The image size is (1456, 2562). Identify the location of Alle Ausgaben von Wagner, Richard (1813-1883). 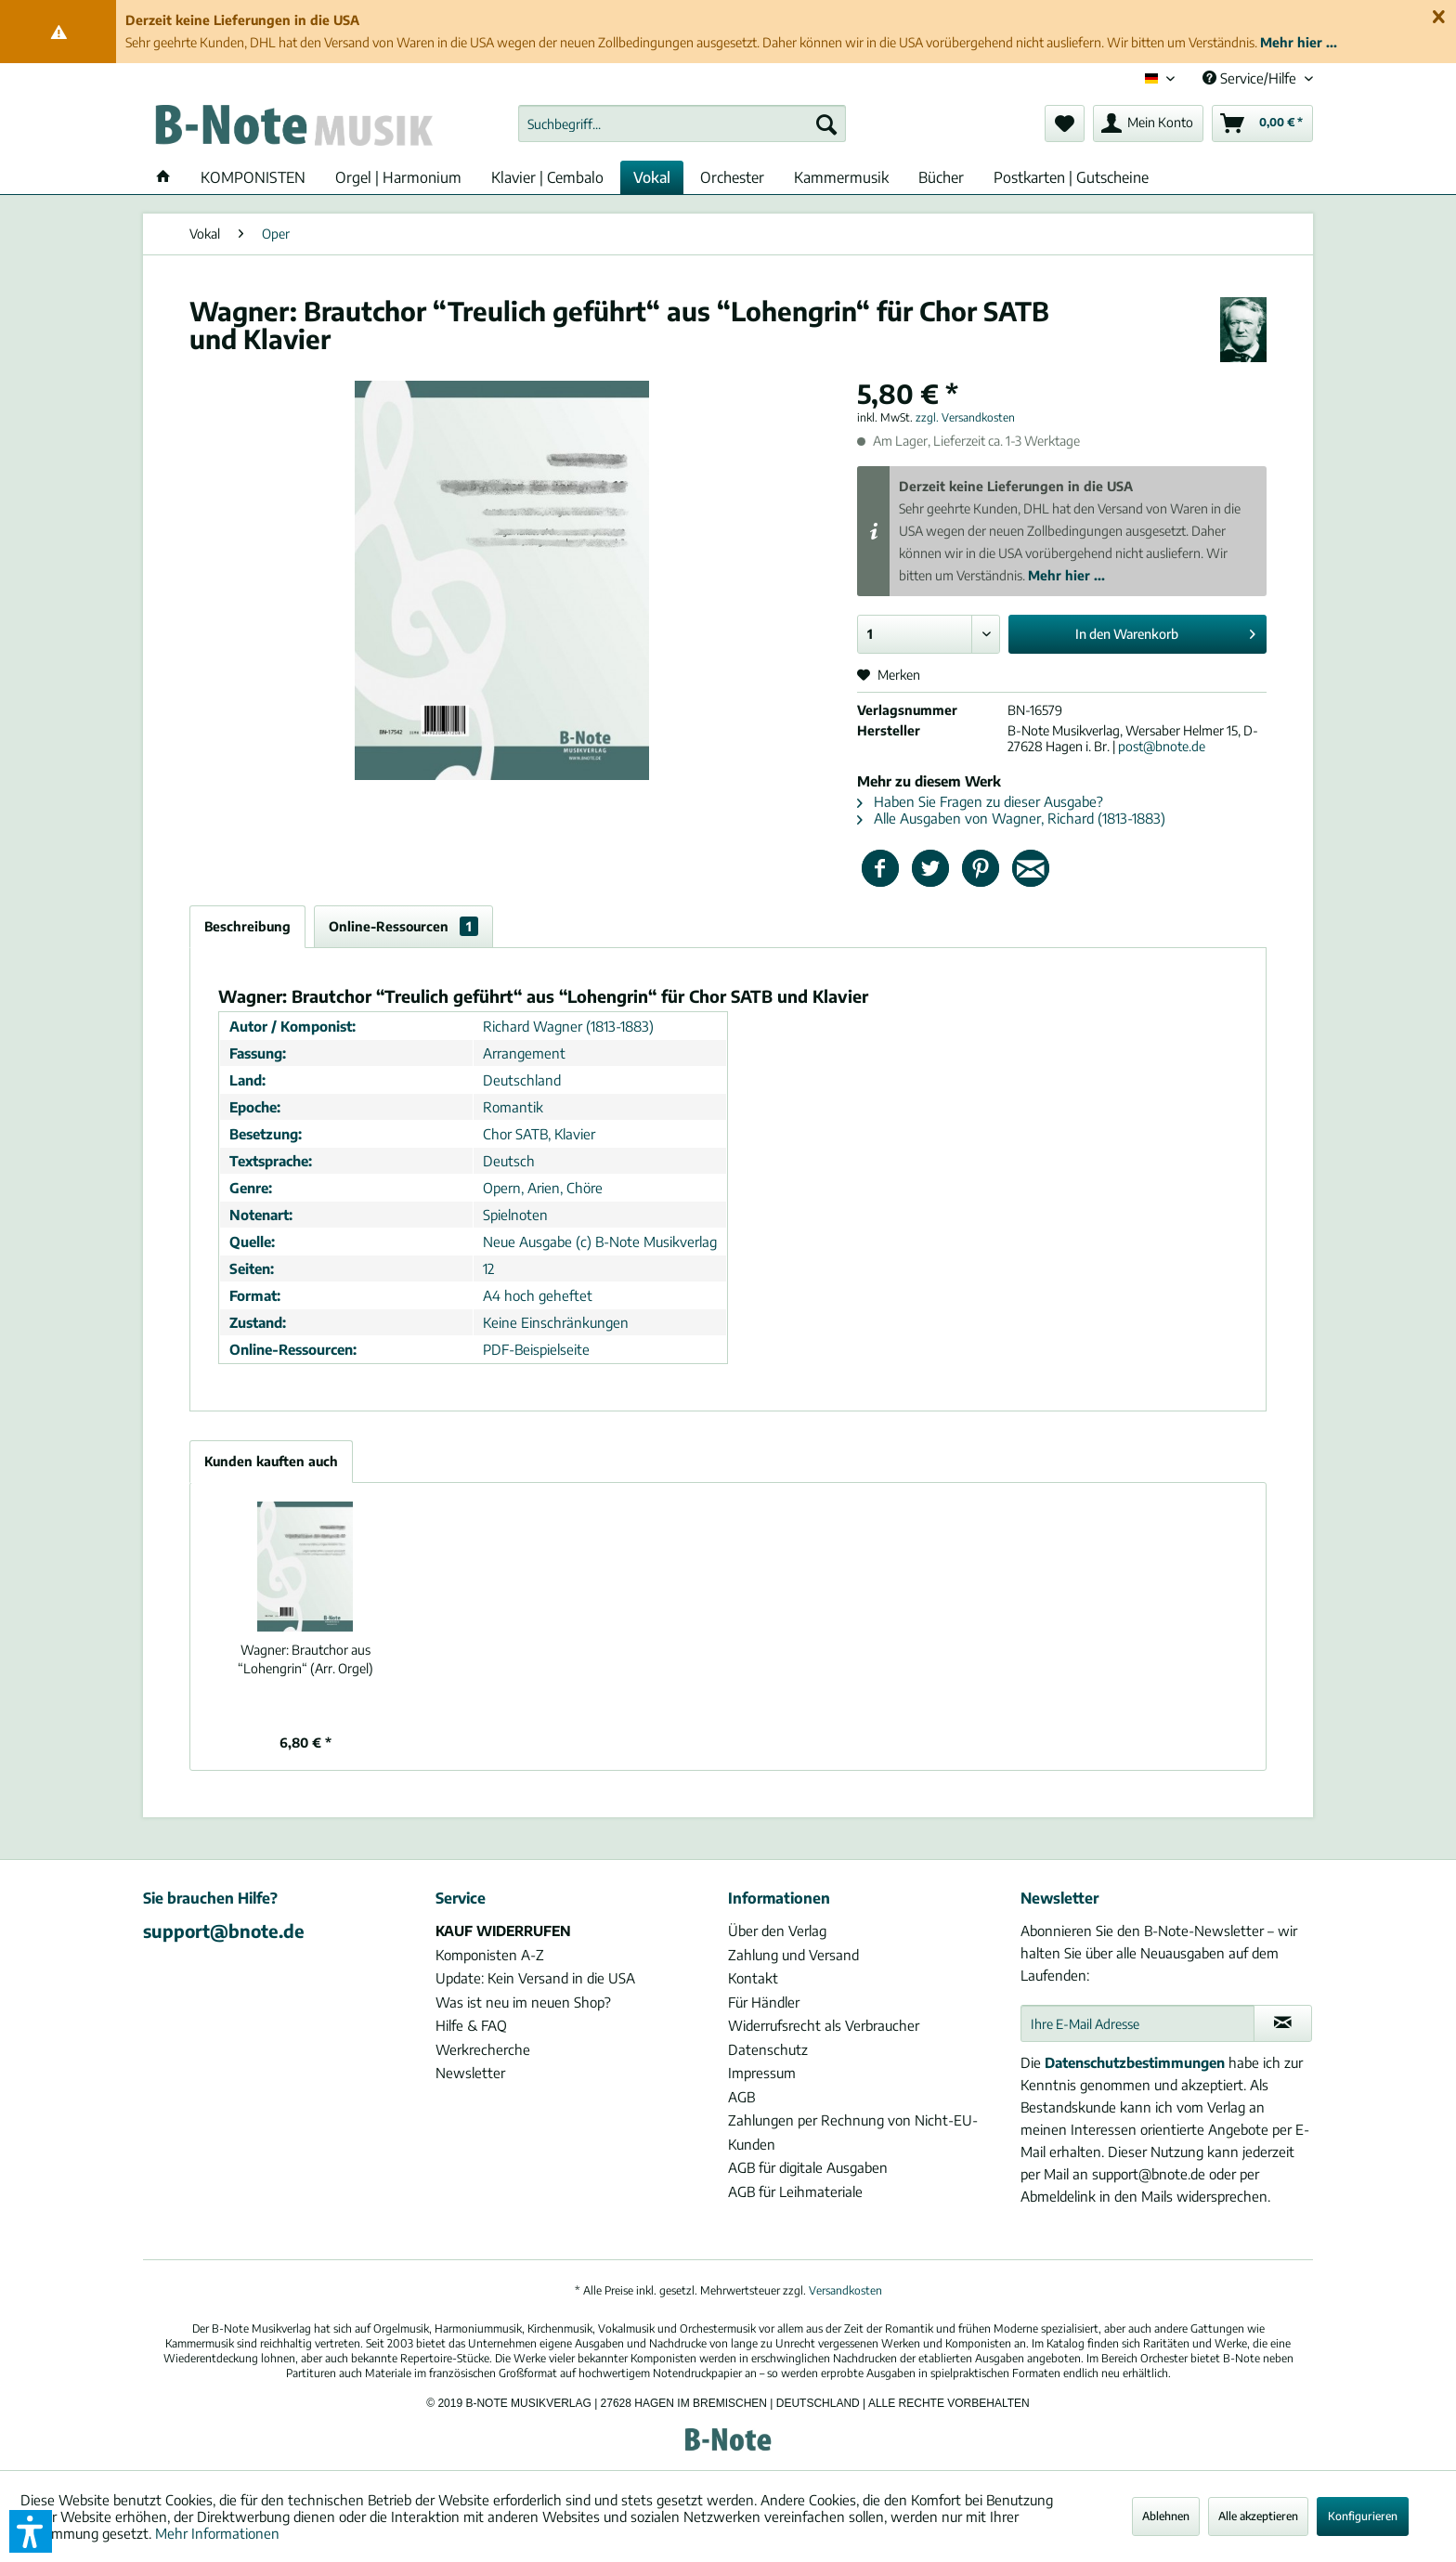
(1011, 818).